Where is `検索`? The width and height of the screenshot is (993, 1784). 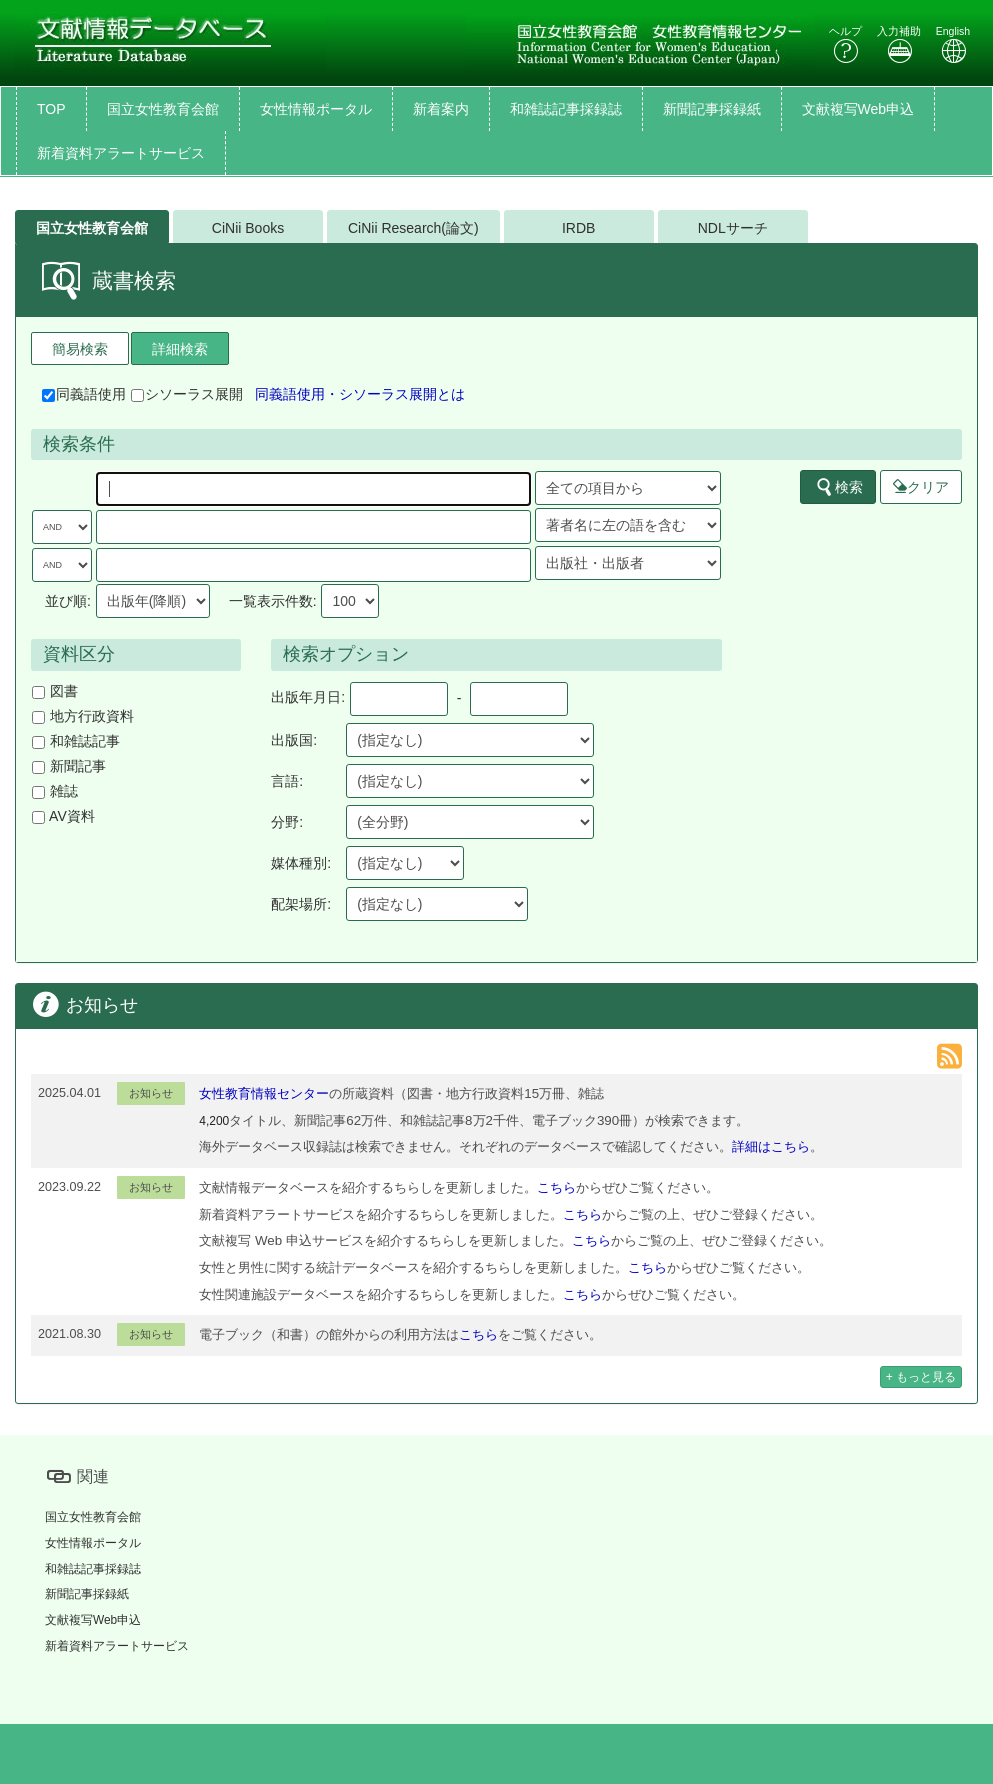 検索 is located at coordinates (839, 487).